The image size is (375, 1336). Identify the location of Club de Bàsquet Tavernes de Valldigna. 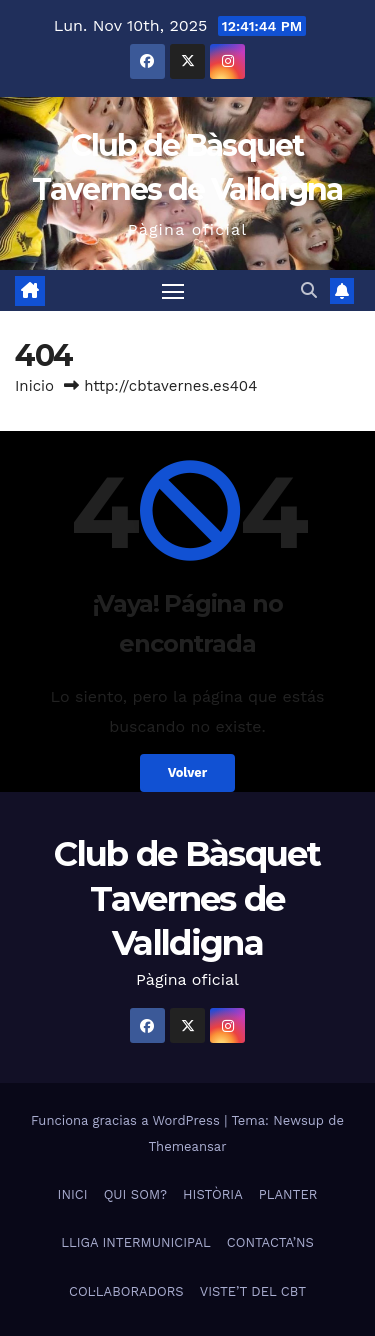
(187, 898).